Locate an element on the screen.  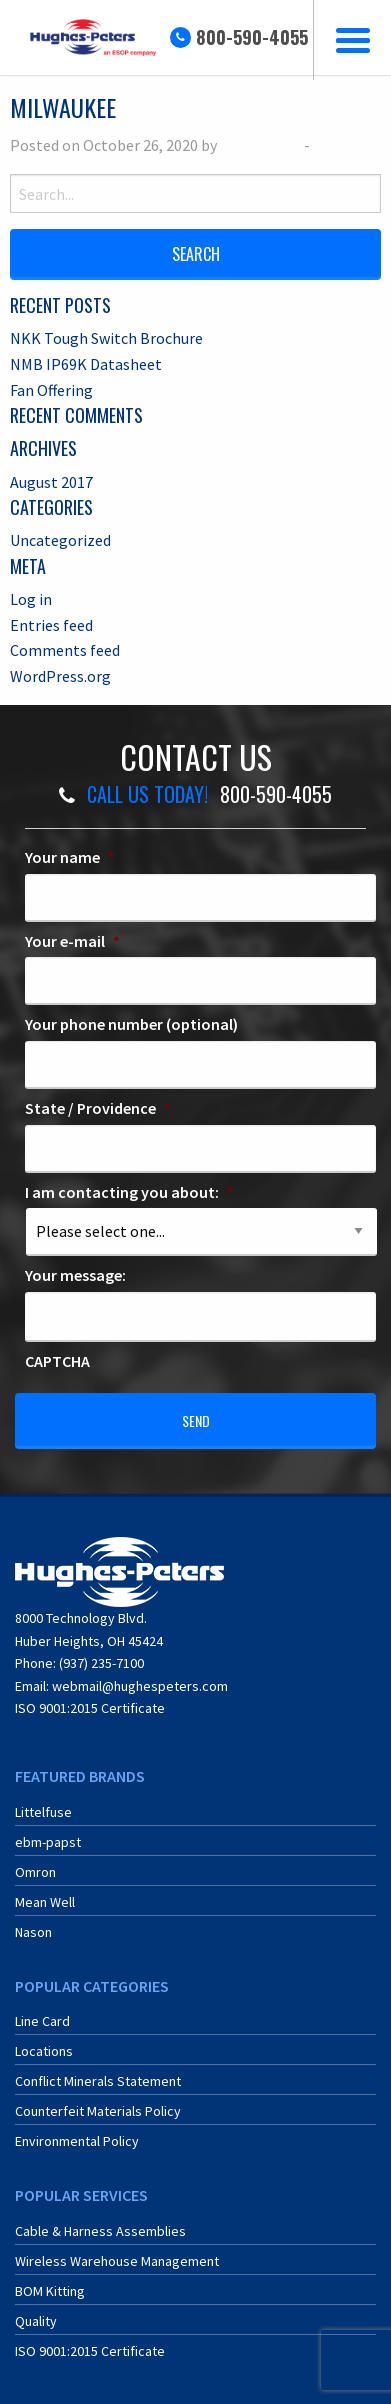
ebm-papst is located at coordinates (48, 1842).